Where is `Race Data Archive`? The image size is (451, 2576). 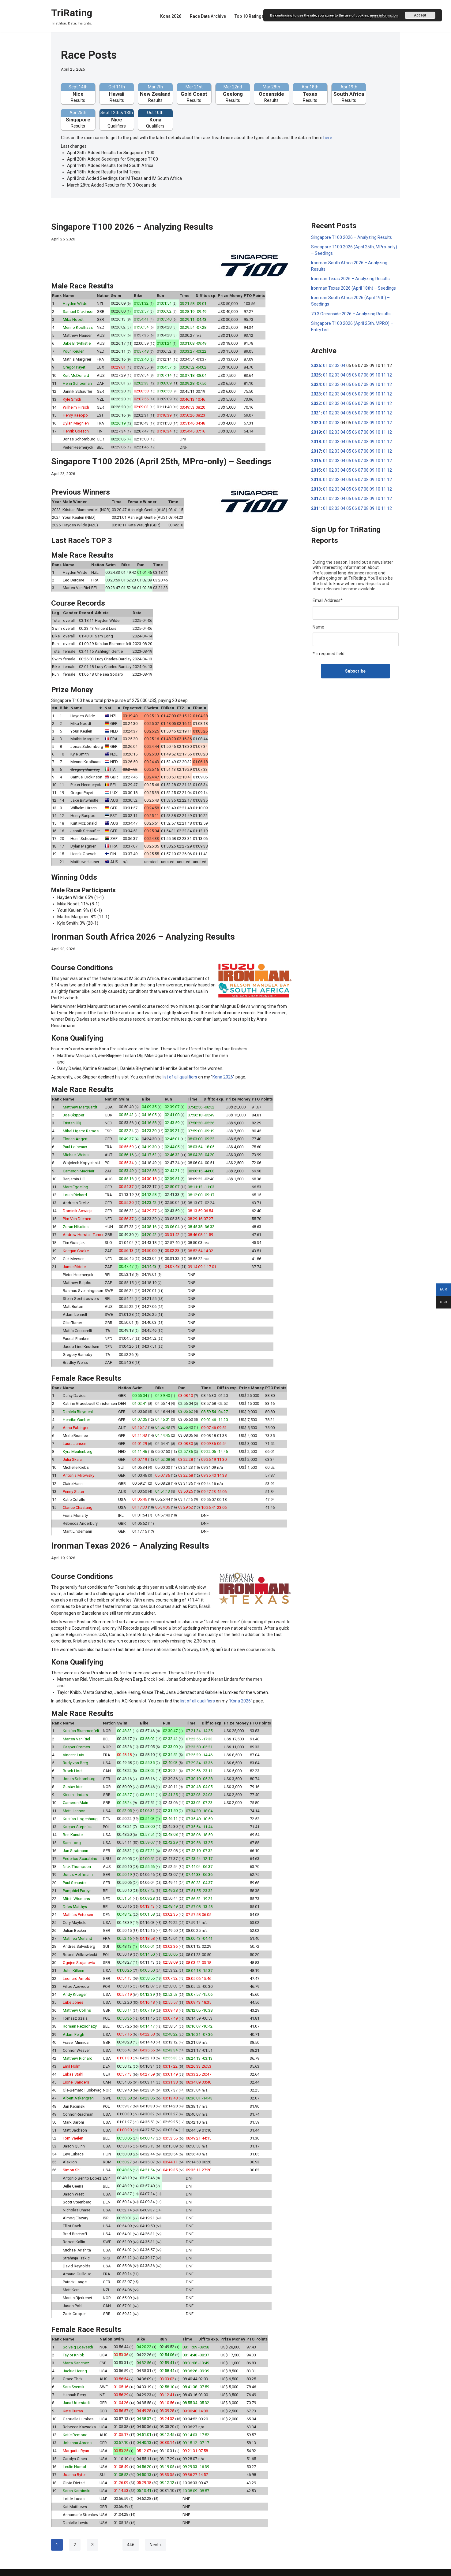
Race Data Archive is located at coordinates (208, 16).